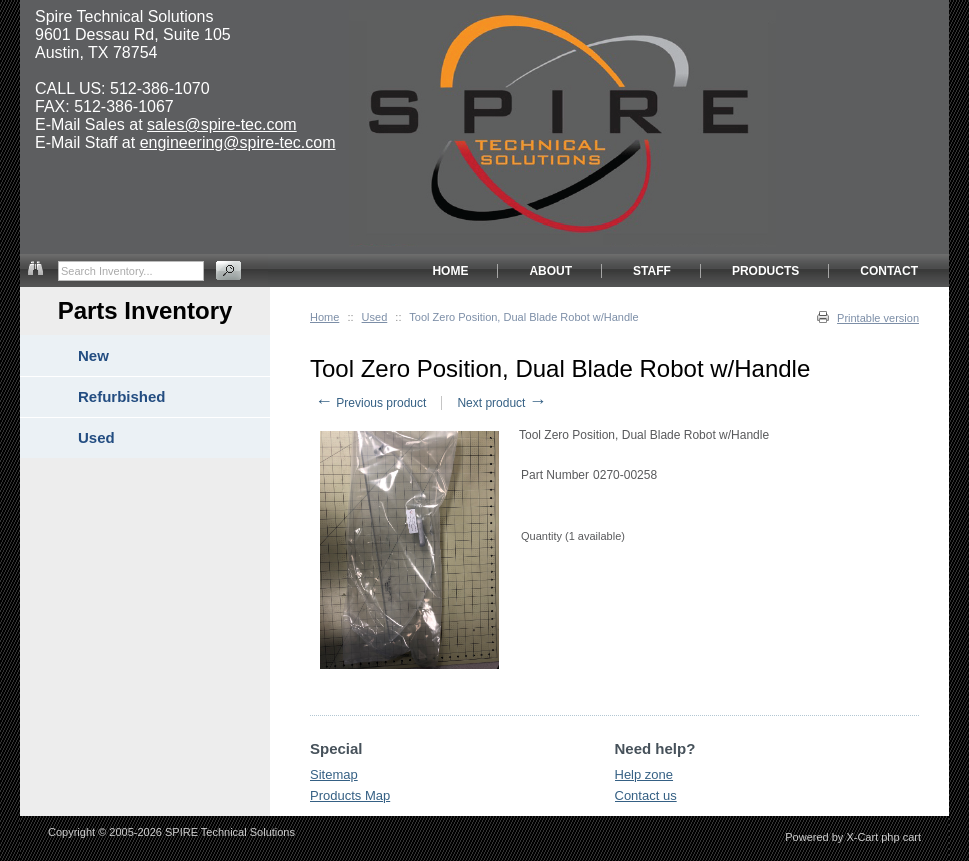  What do you see at coordinates (644, 774) in the screenshot?
I see `Help zone` at bounding box center [644, 774].